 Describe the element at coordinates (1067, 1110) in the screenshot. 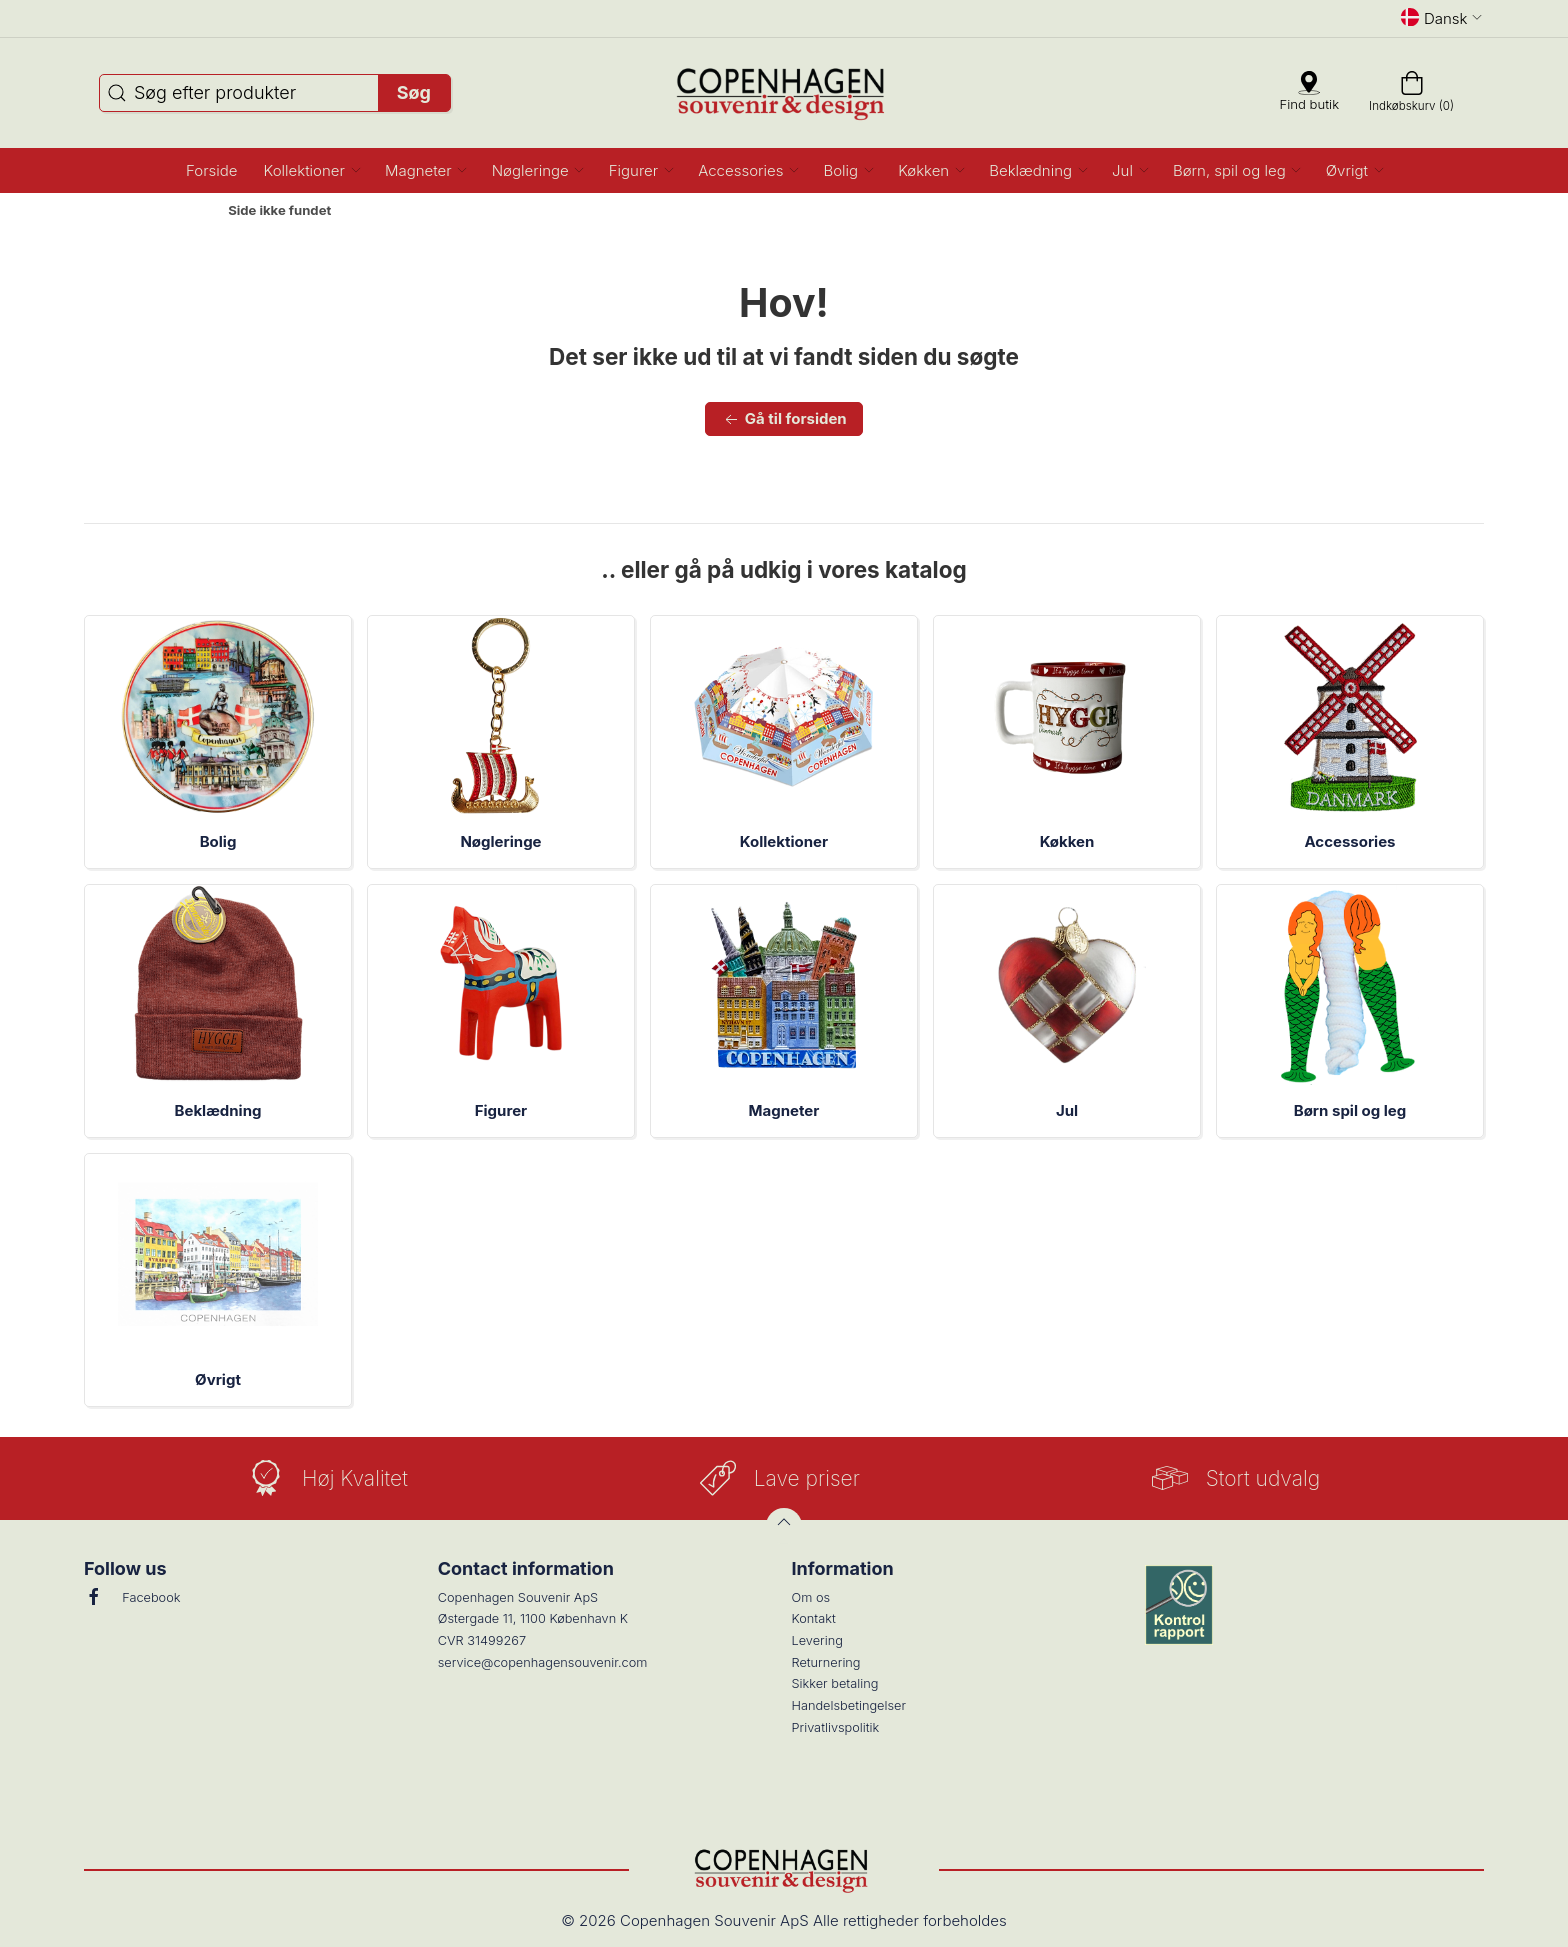

I see `Jul` at that location.